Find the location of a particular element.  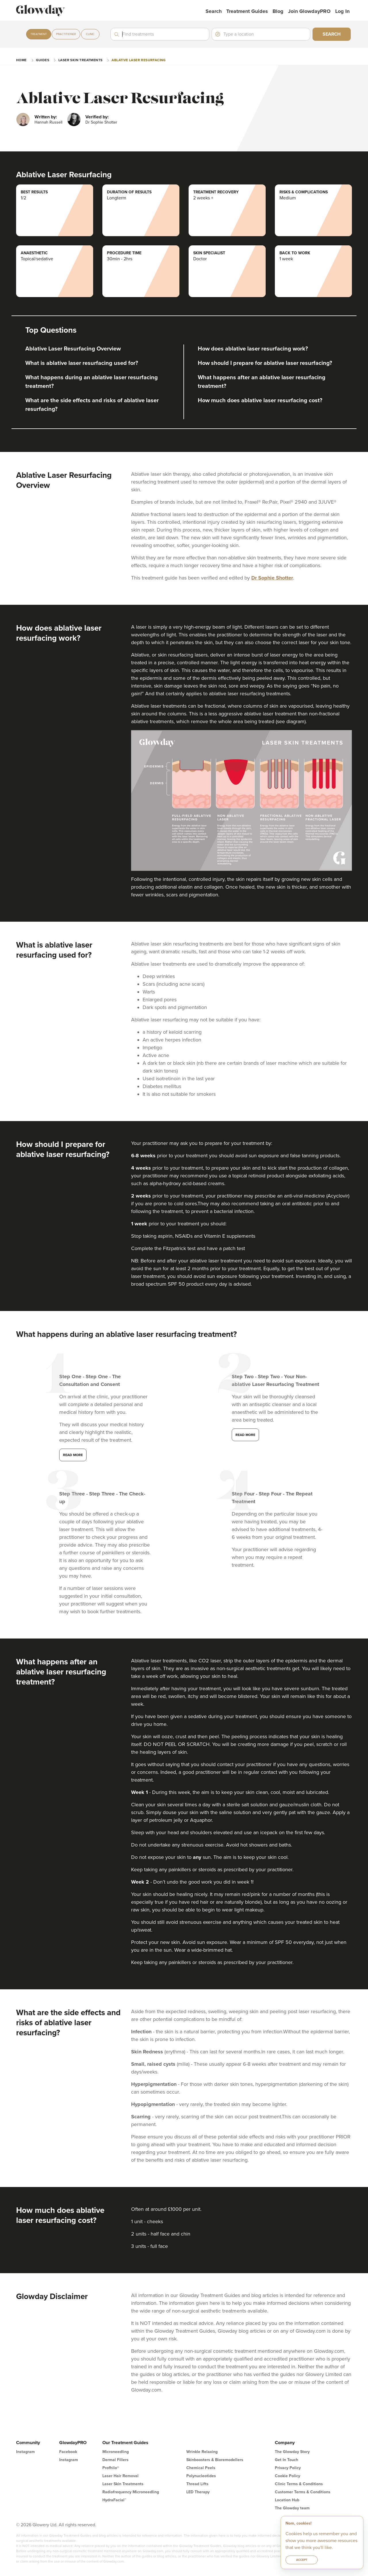

Dermal Fillers is located at coordinates (115, 2459).